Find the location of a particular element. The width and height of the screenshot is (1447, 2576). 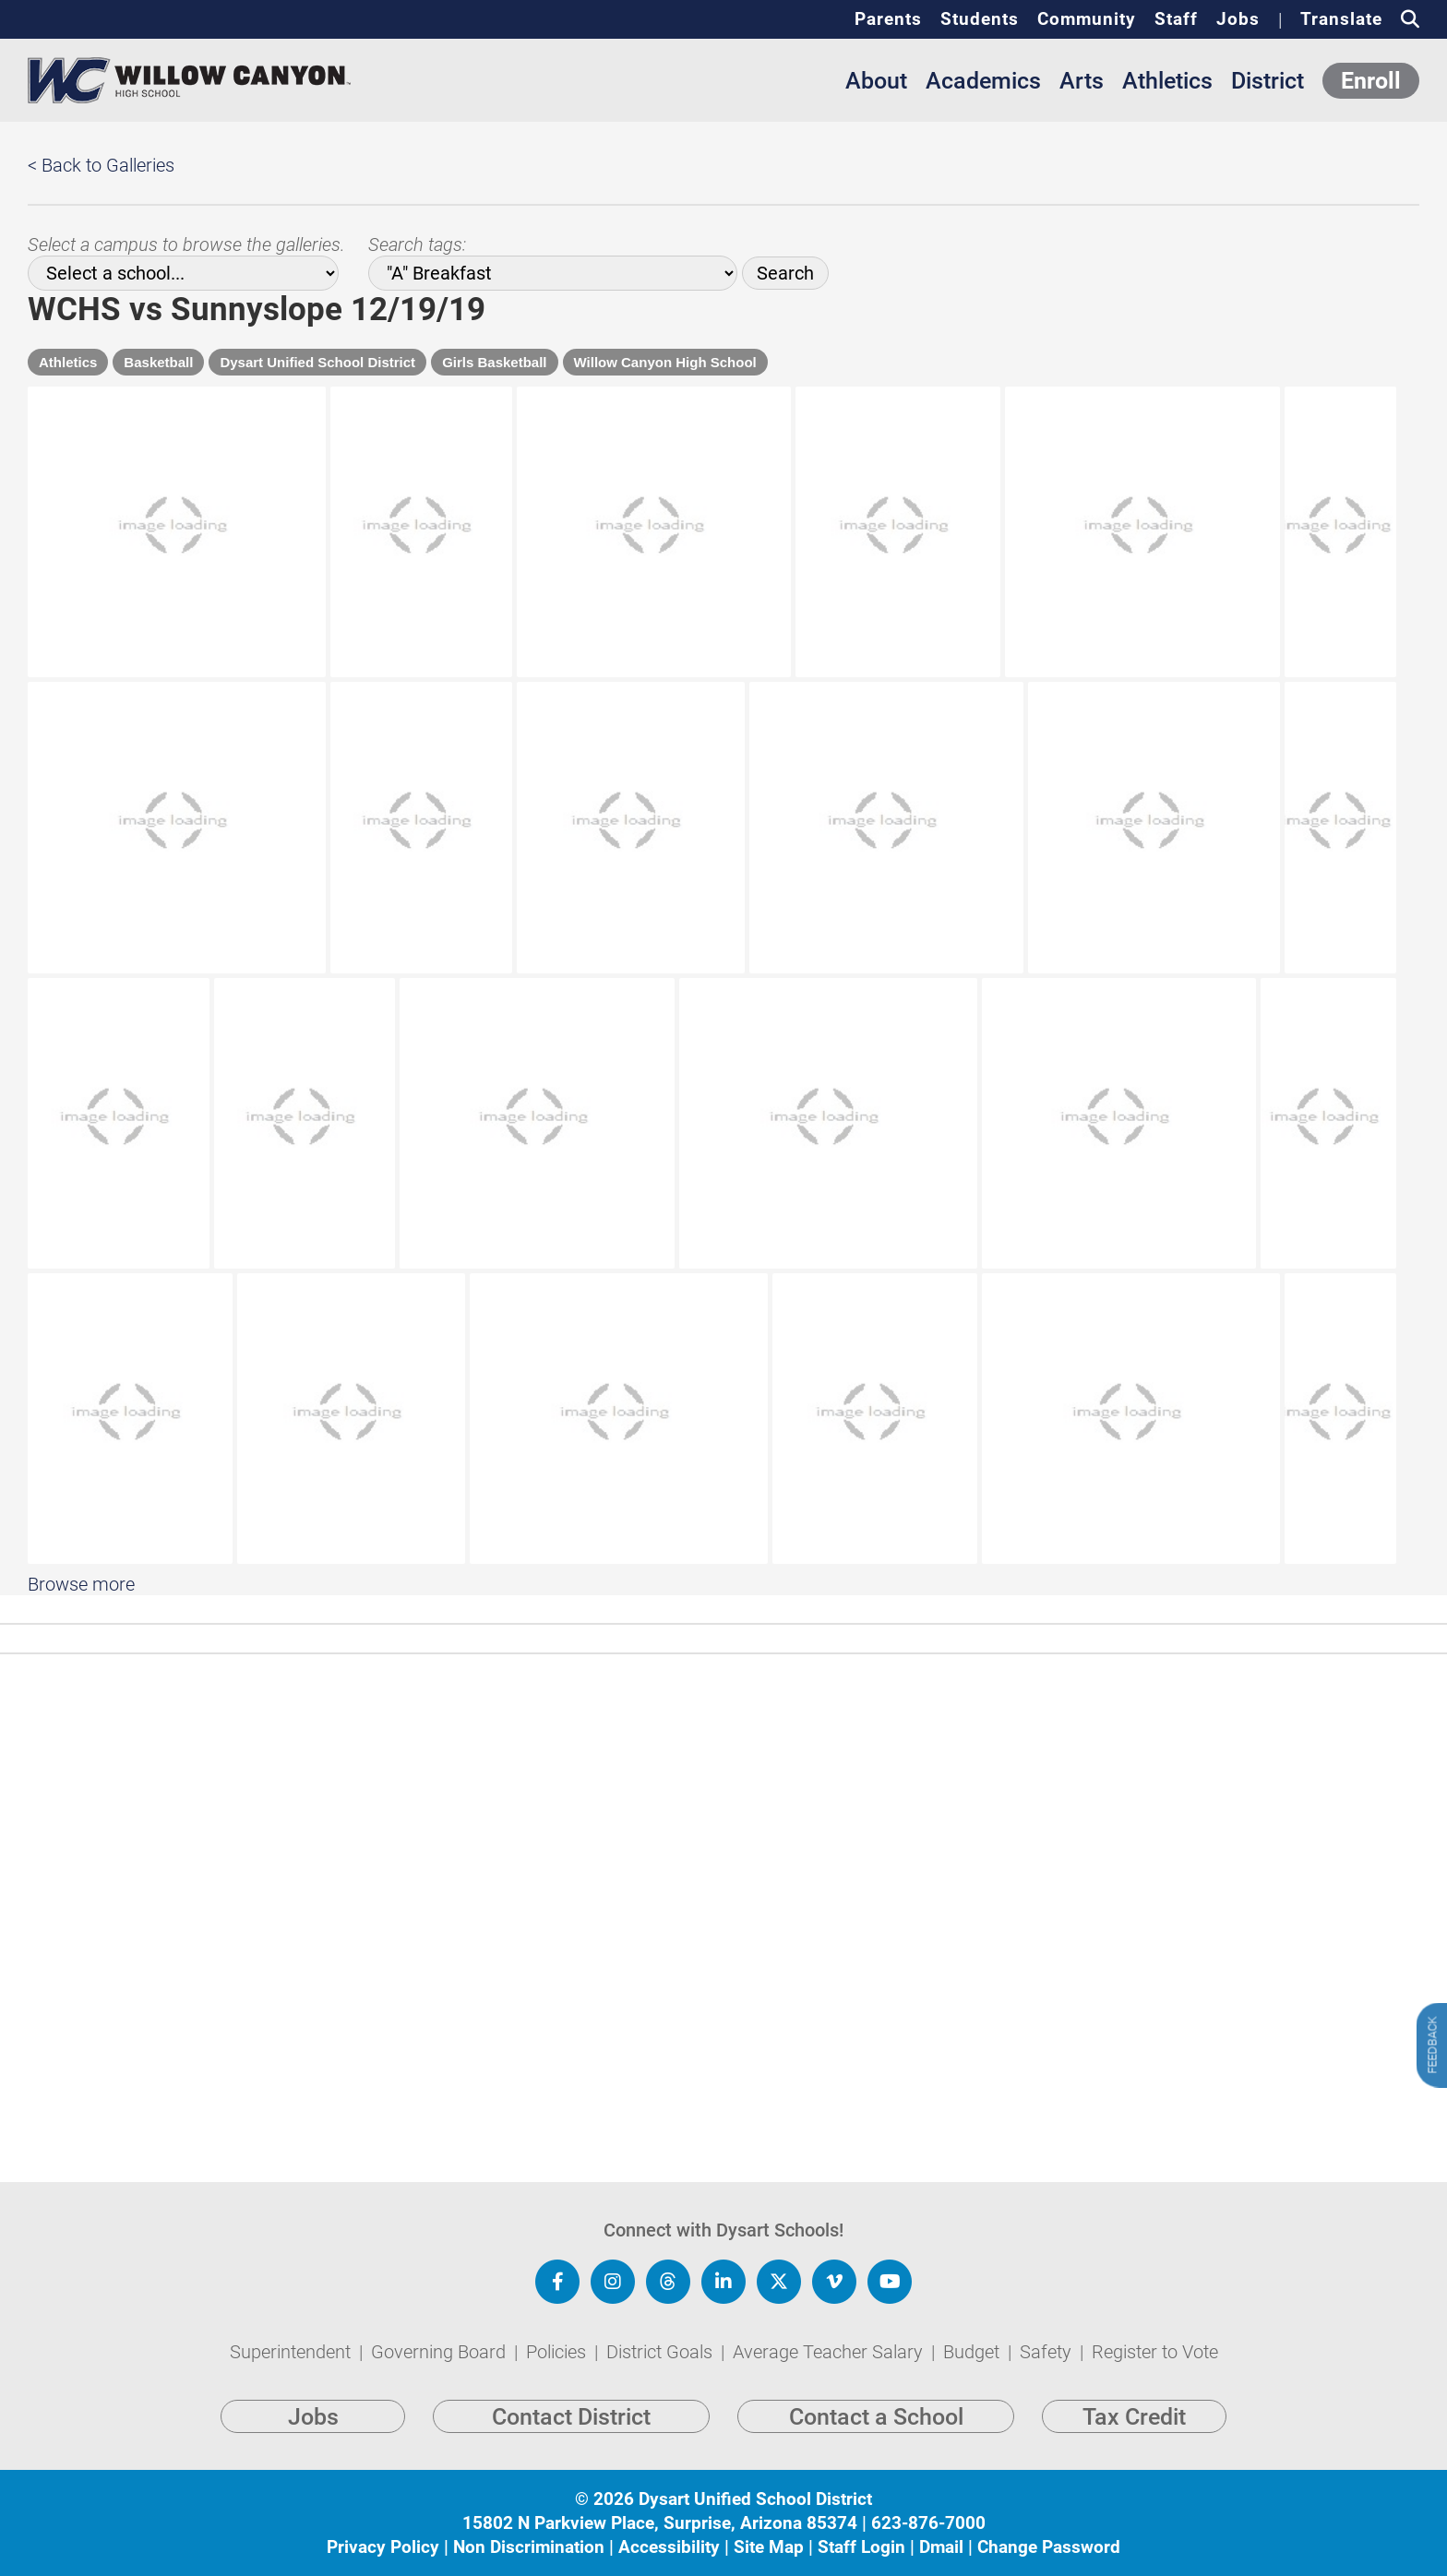

Basketball is located at coordinates (158, 362).